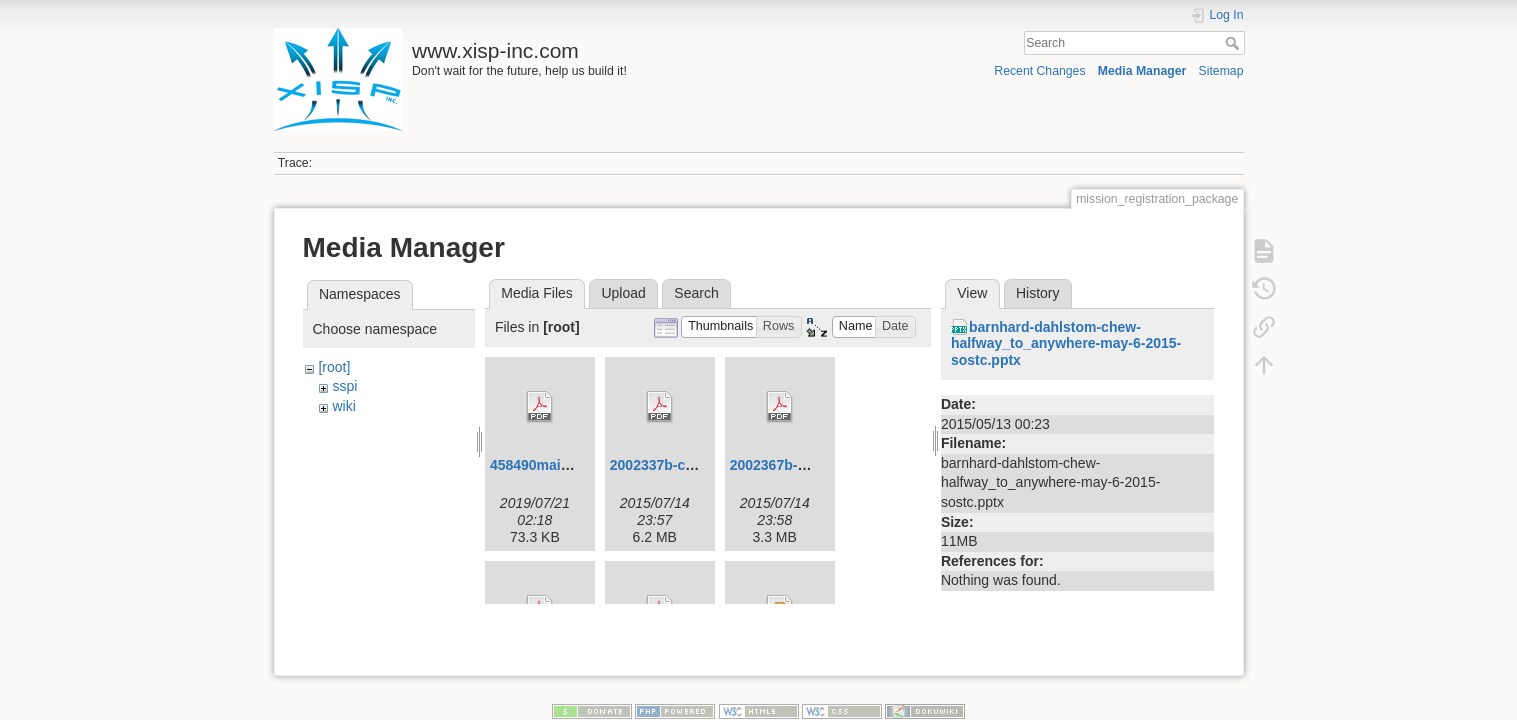 This screenshot has width=1517, height=720. Describe the element at coordinates (1142, 71) in the screenshot. I see `Media Manager` at that location.